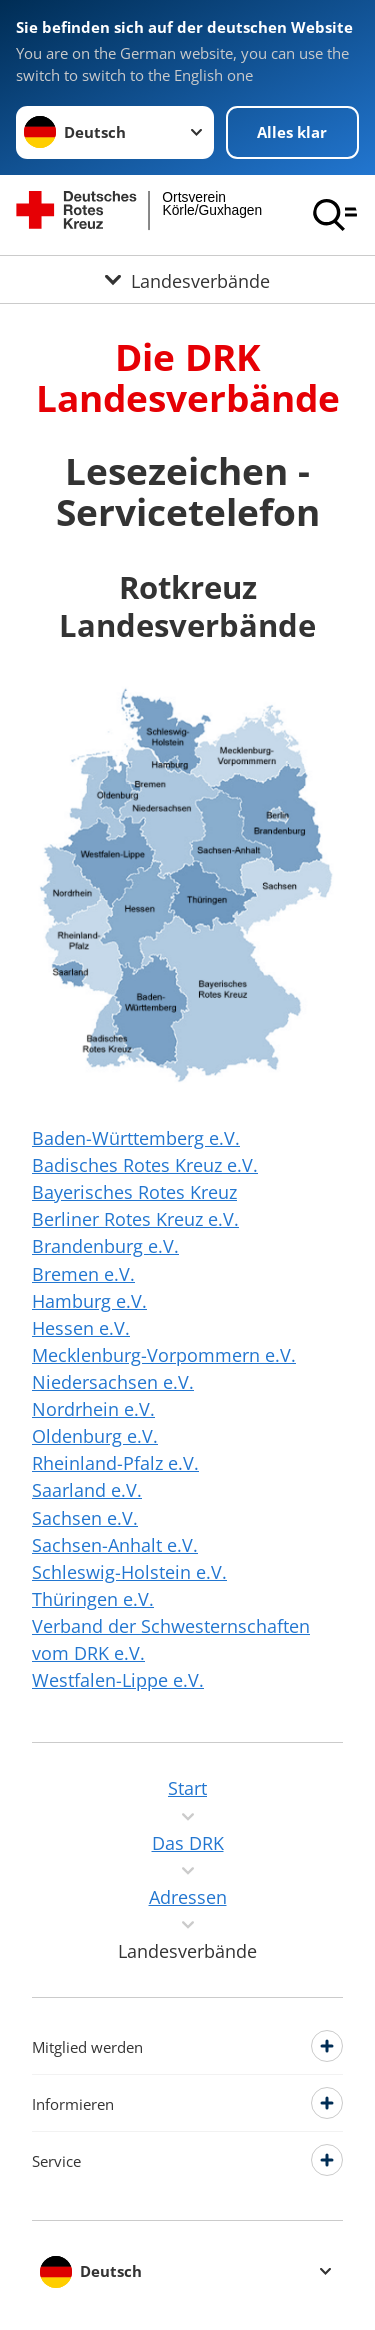 The image size is (375, 2330). Describe the element at coordinates (129, 1572) in the screenshot. I see `Schleswig-Holstein e.V.` at that location.